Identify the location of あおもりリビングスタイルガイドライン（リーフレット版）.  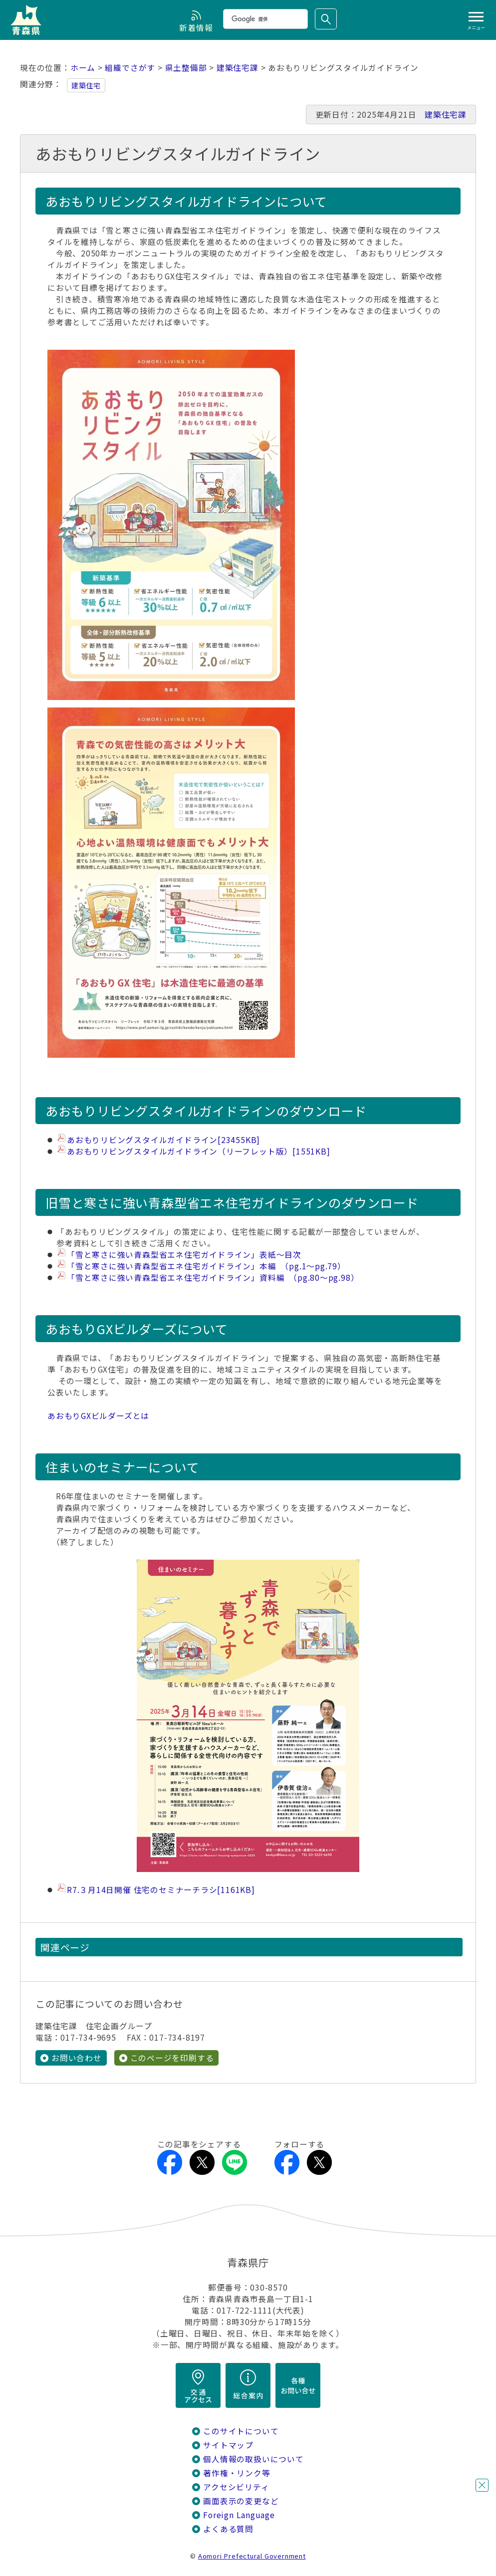
(198, 1151).